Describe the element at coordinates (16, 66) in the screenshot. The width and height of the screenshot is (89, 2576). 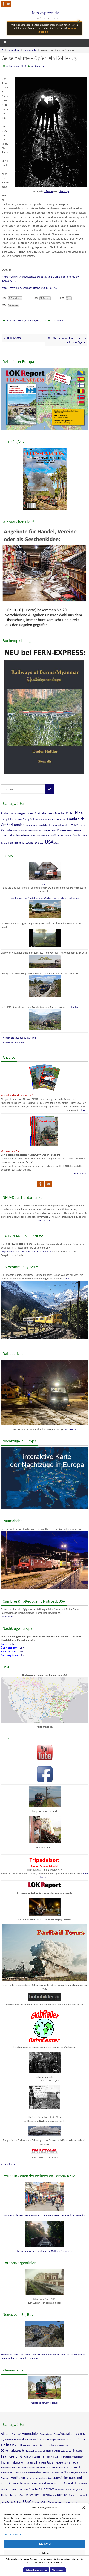
I see `8. September 2019` at that location.